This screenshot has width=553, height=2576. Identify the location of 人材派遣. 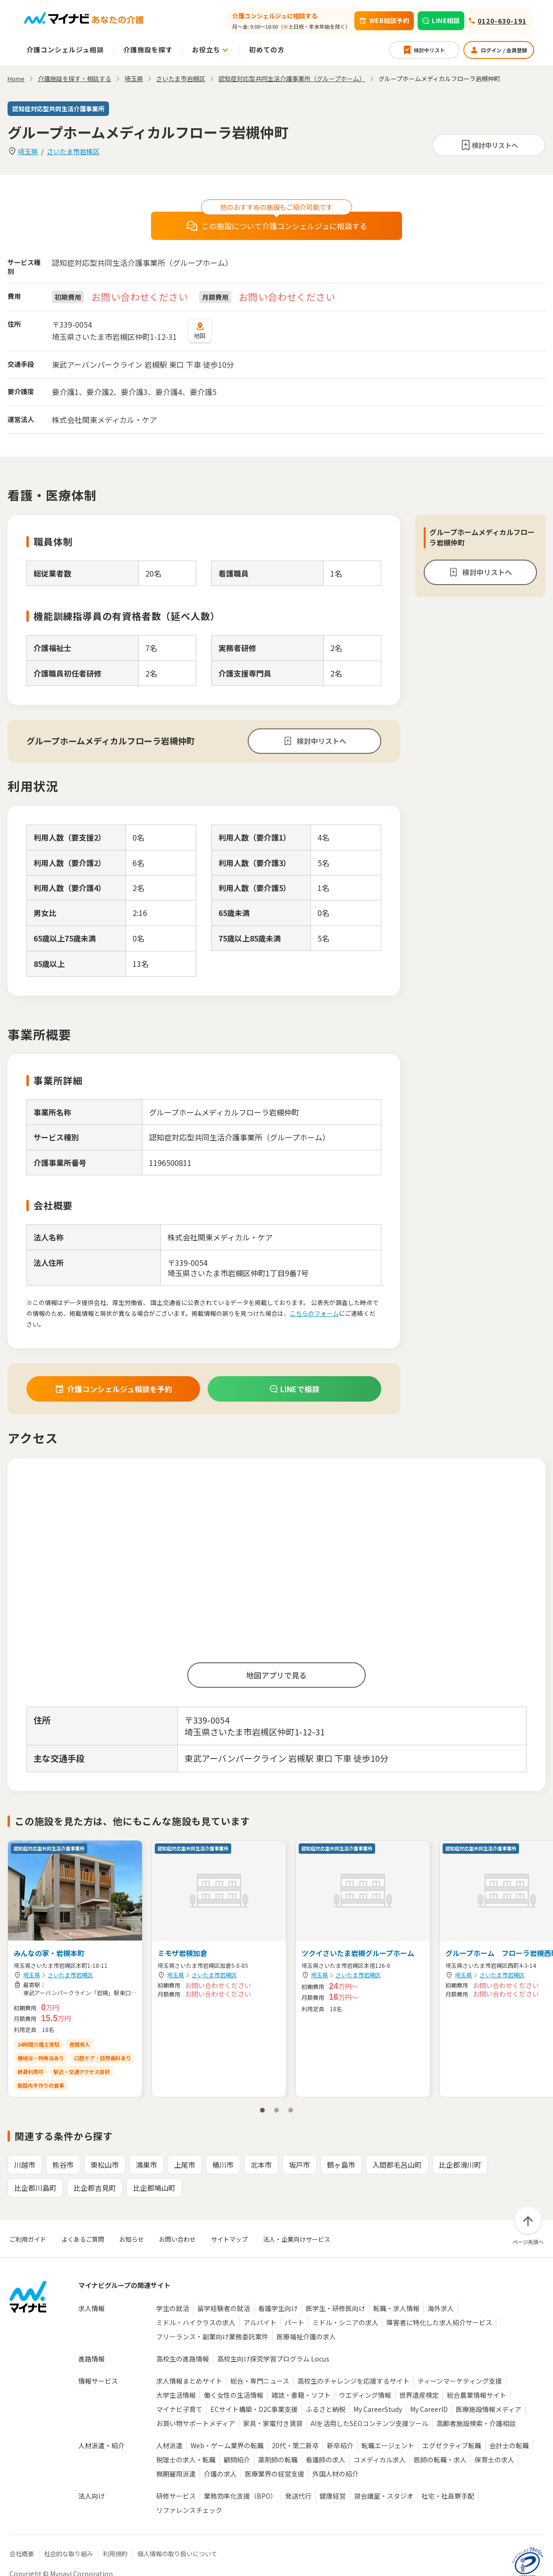
(169, 2445).